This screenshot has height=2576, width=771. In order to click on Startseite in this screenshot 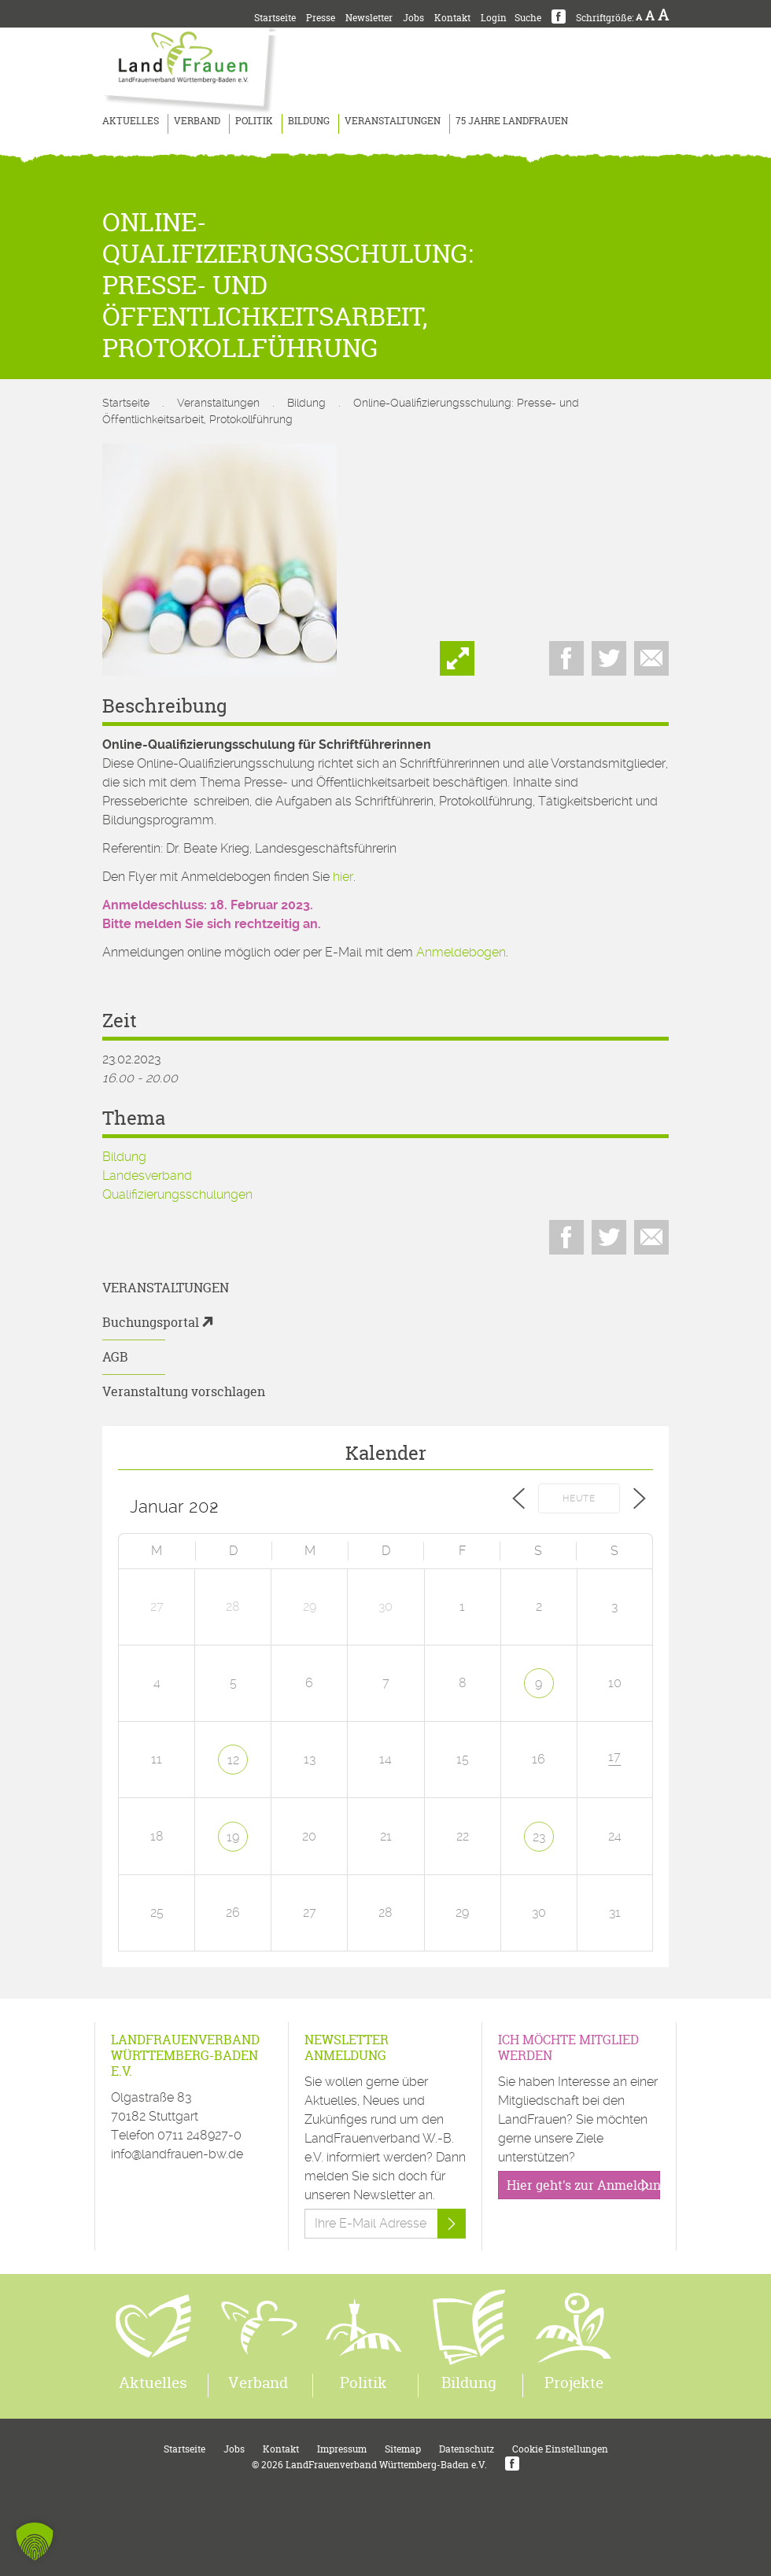, I will do `click(275, 17)`.